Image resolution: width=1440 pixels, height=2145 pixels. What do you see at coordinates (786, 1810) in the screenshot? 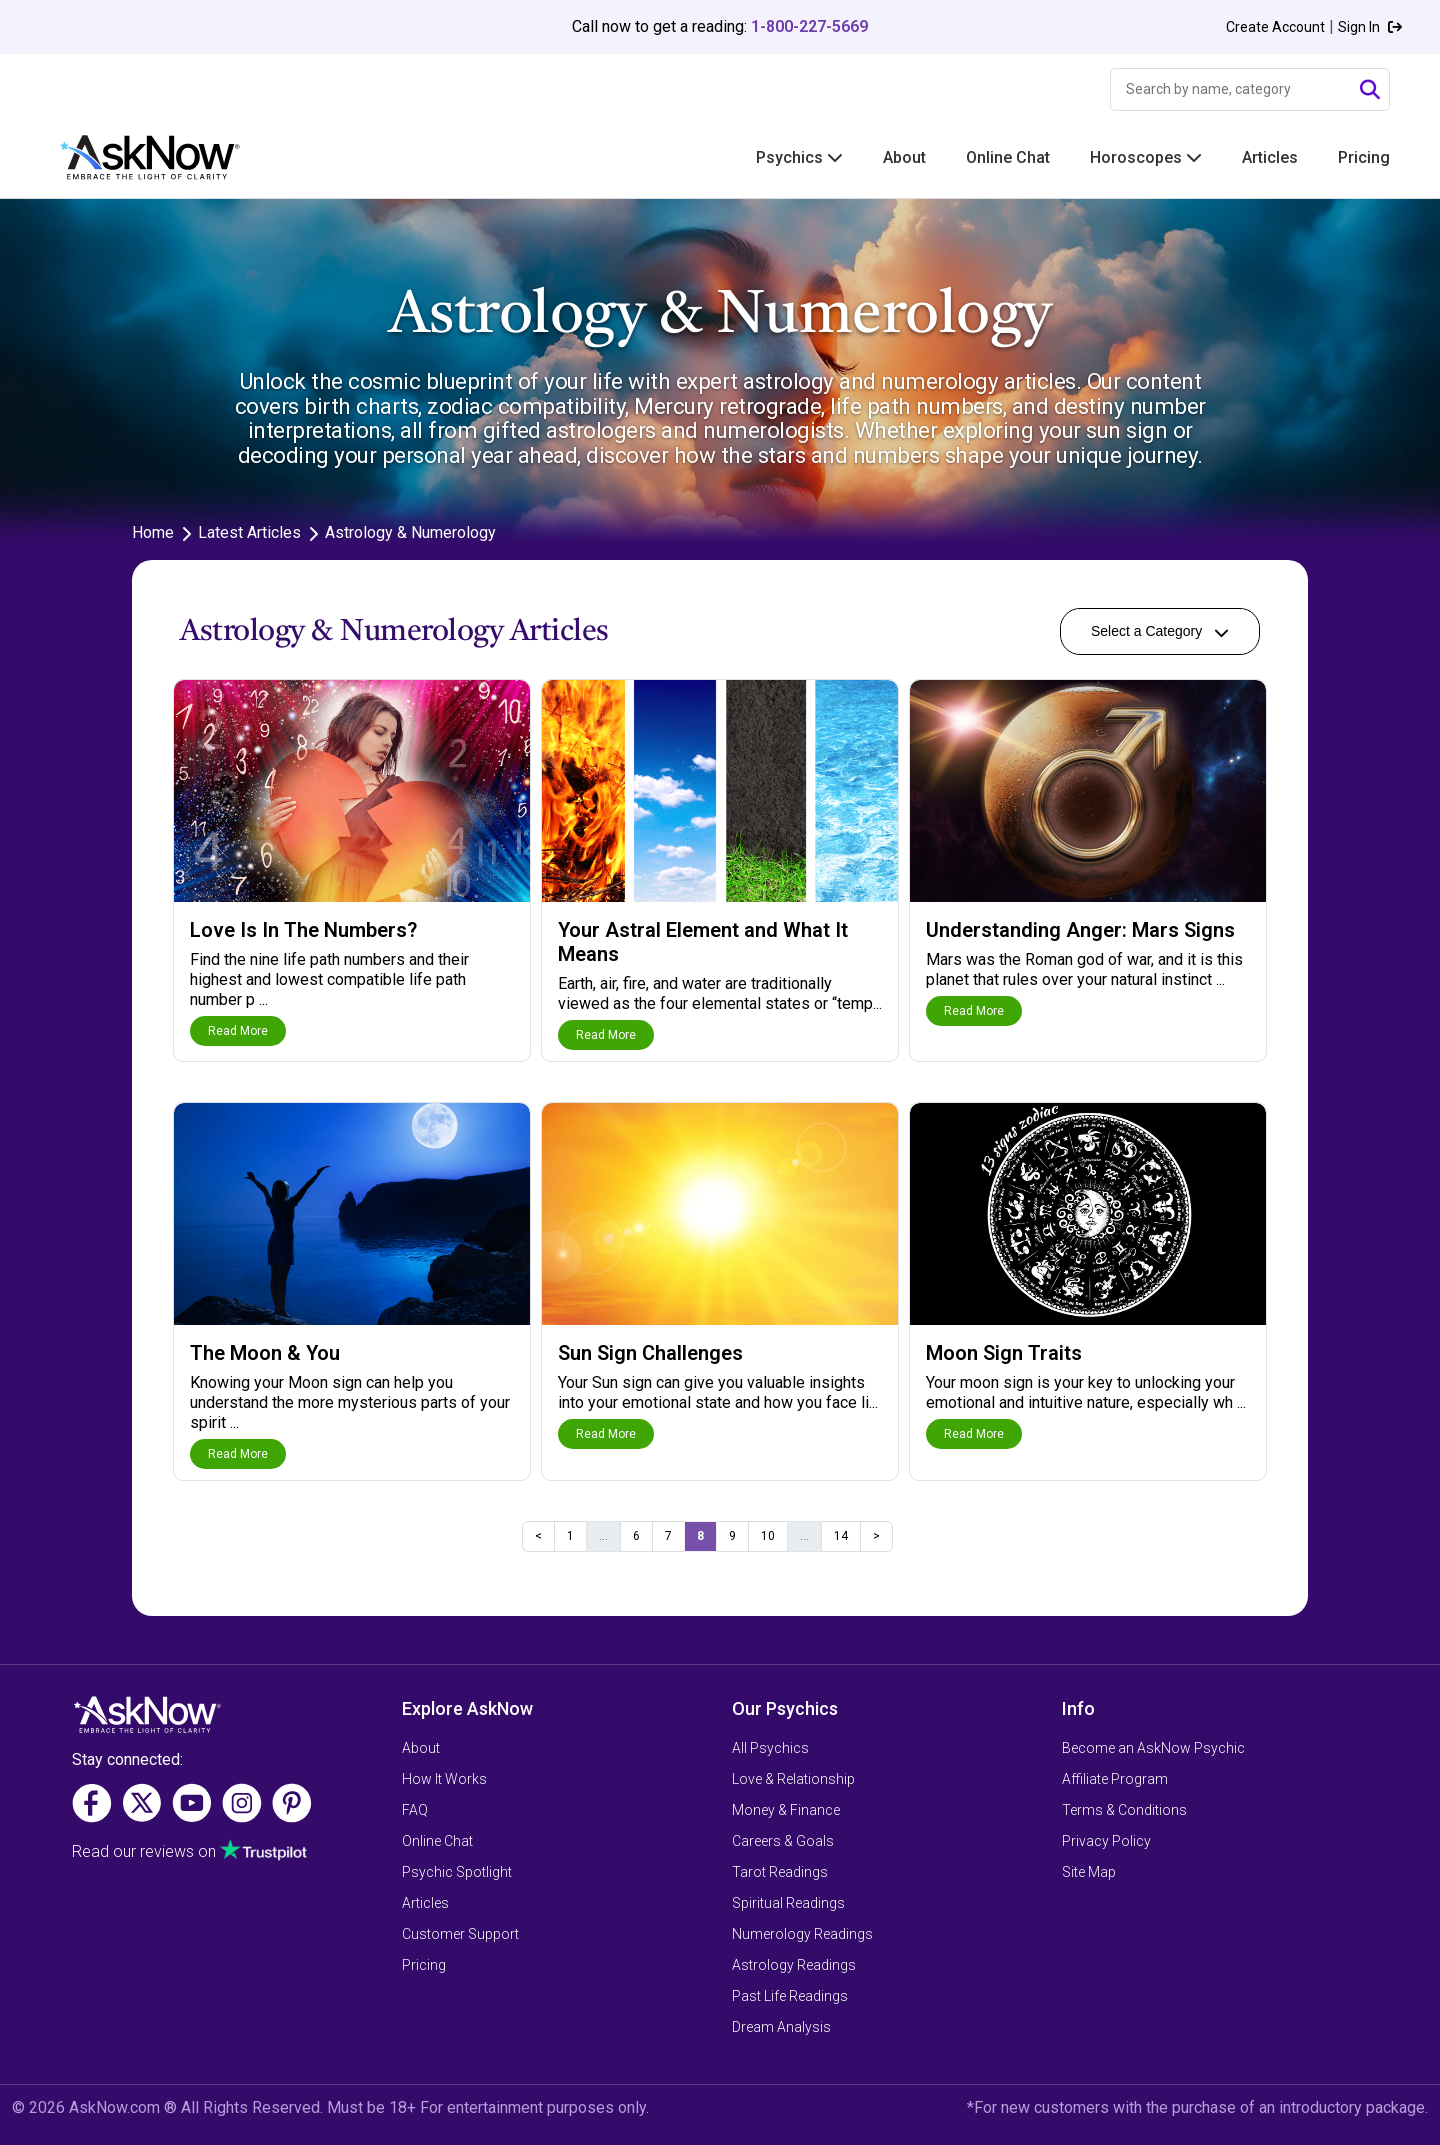
I see `Money & Finance` at bounding box center [786, 1810].